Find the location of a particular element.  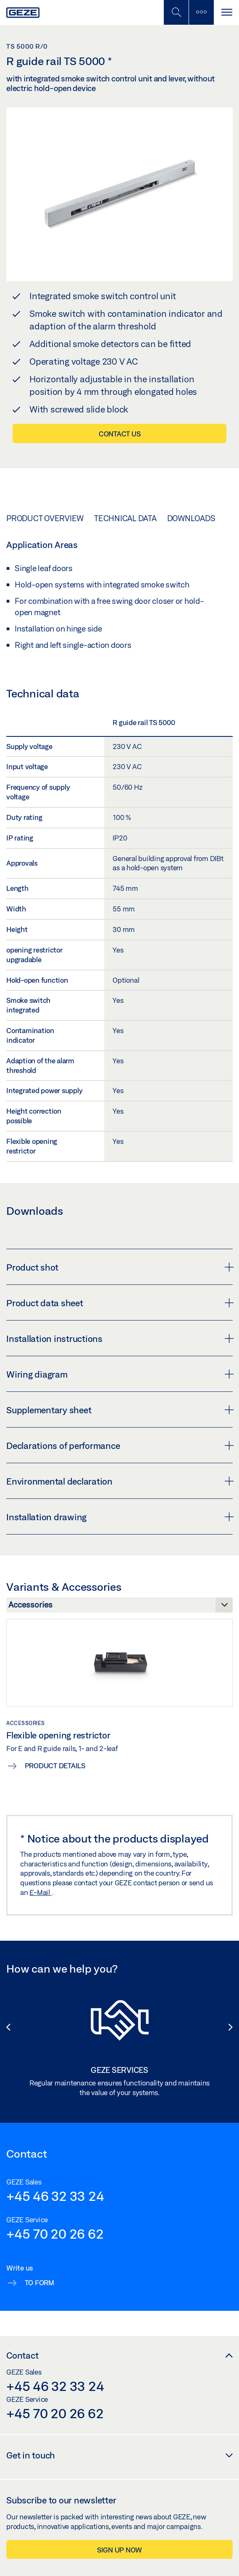

+45 70 20 26 62 is located at coordinates (54, 2233).